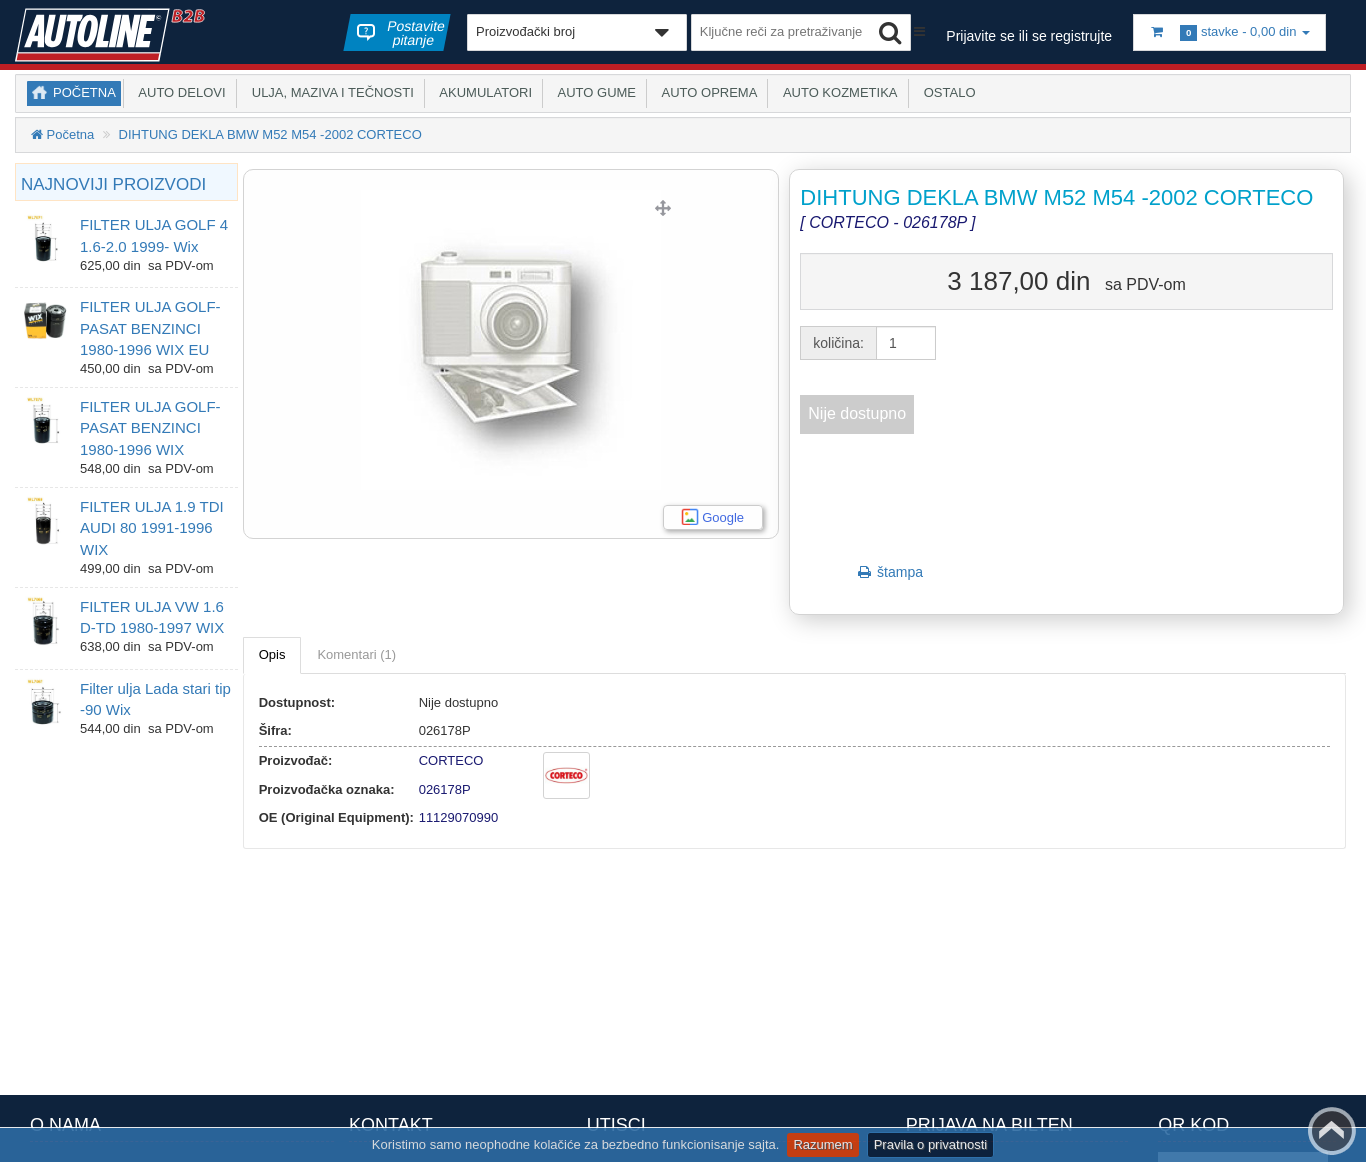 This screenshot has height=1162, width=1366. Describe the element at coordinates (272, 654) in the screenshot. I see `Opis` at that location.